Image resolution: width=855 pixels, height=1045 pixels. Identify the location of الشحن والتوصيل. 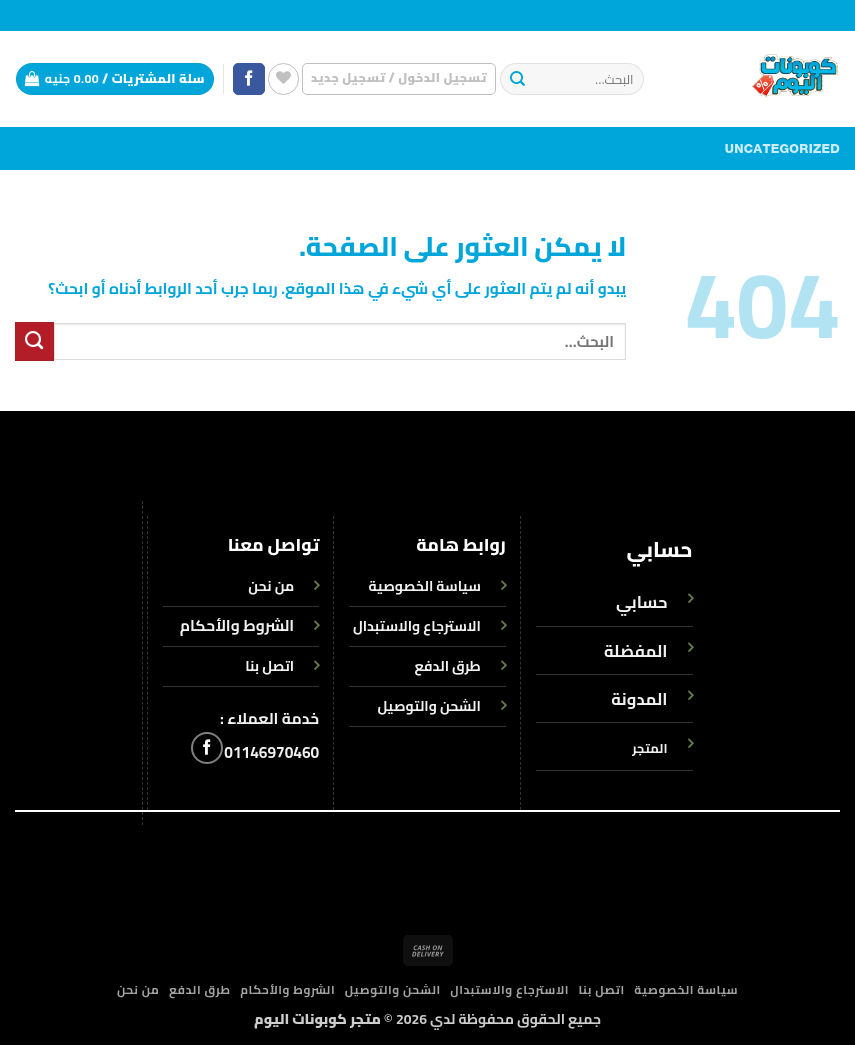
(393, 990).